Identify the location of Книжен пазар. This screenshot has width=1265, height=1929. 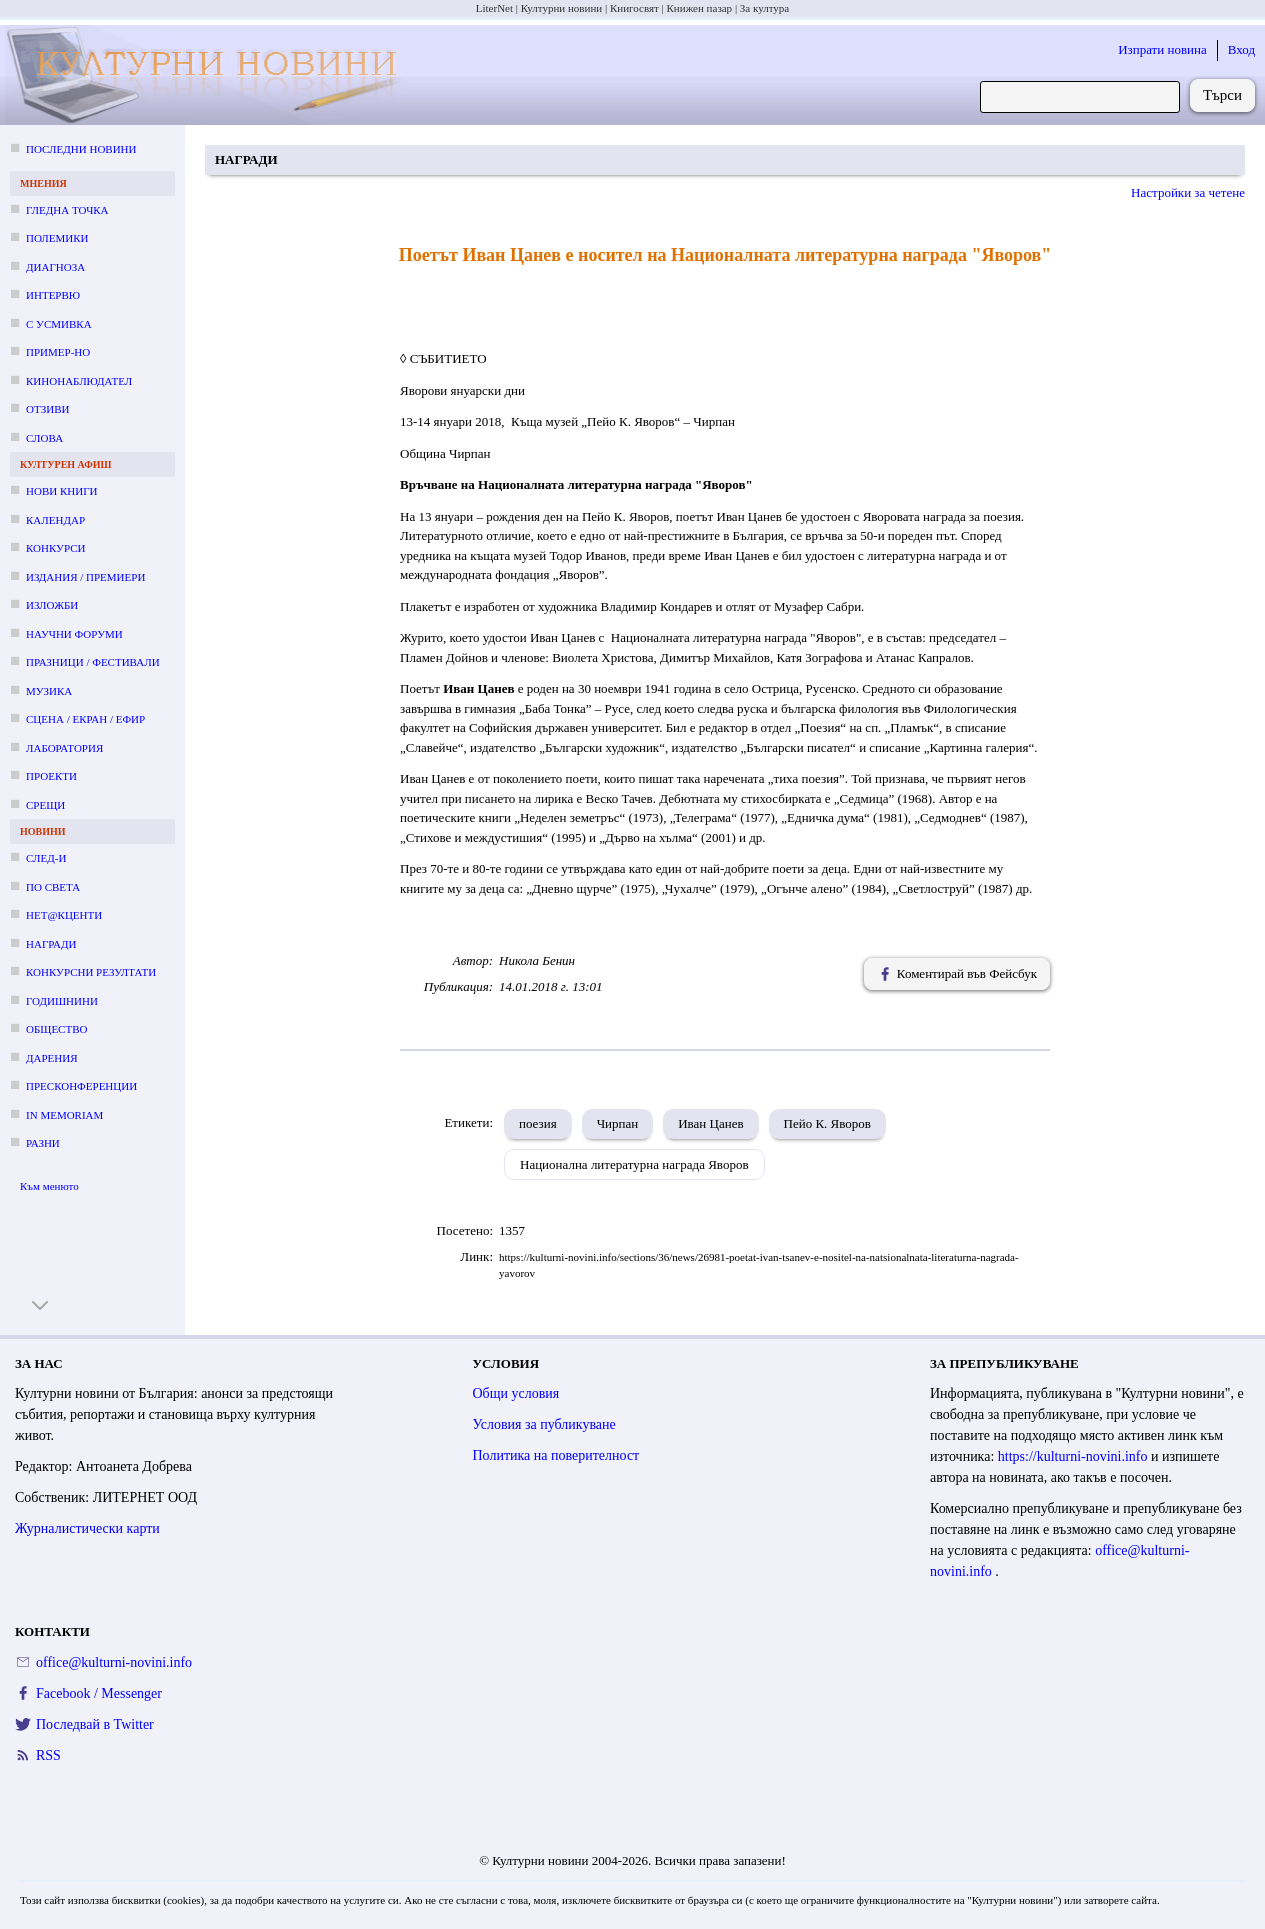
(700, 8).